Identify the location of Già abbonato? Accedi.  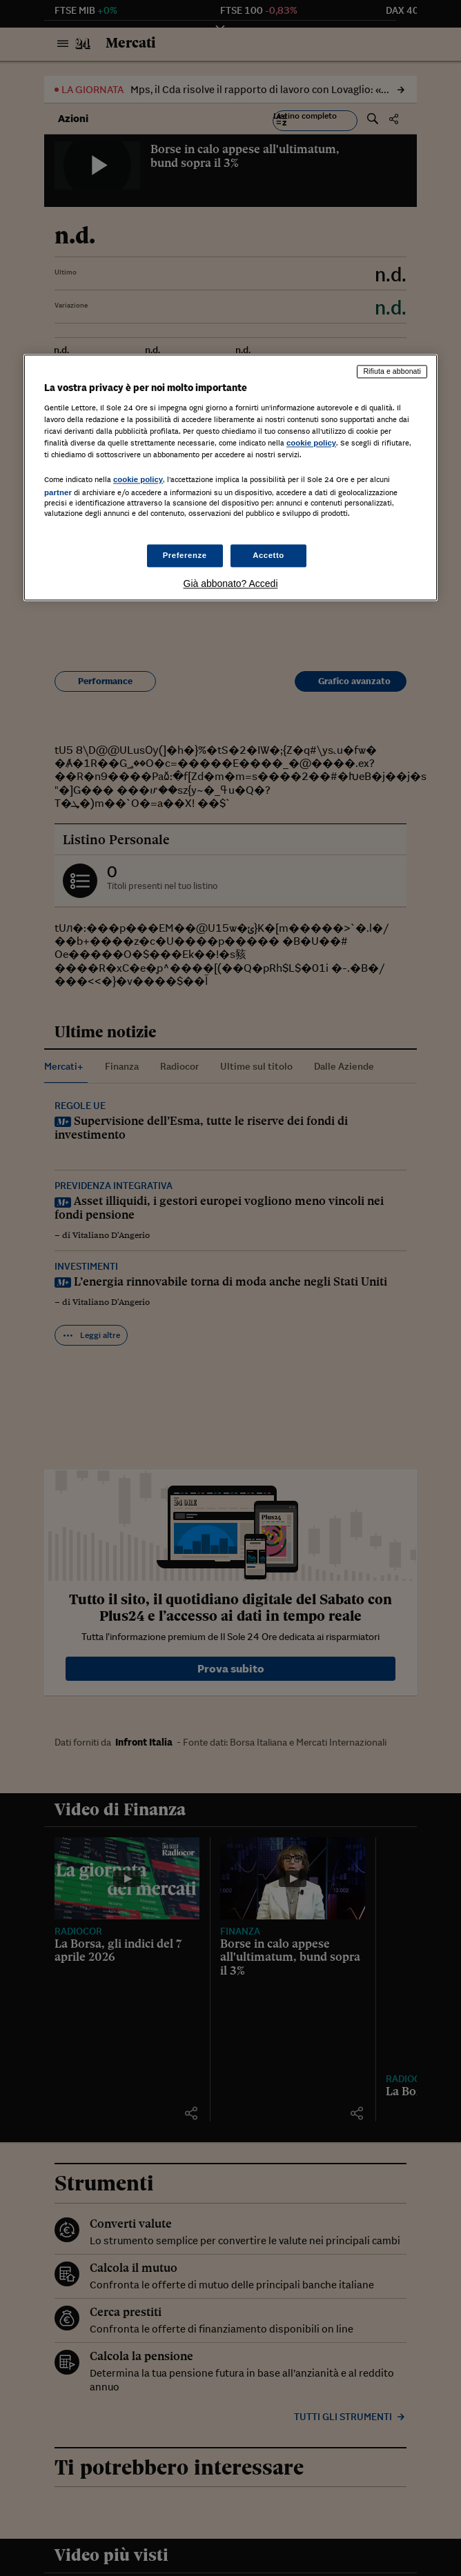
(231, 584).